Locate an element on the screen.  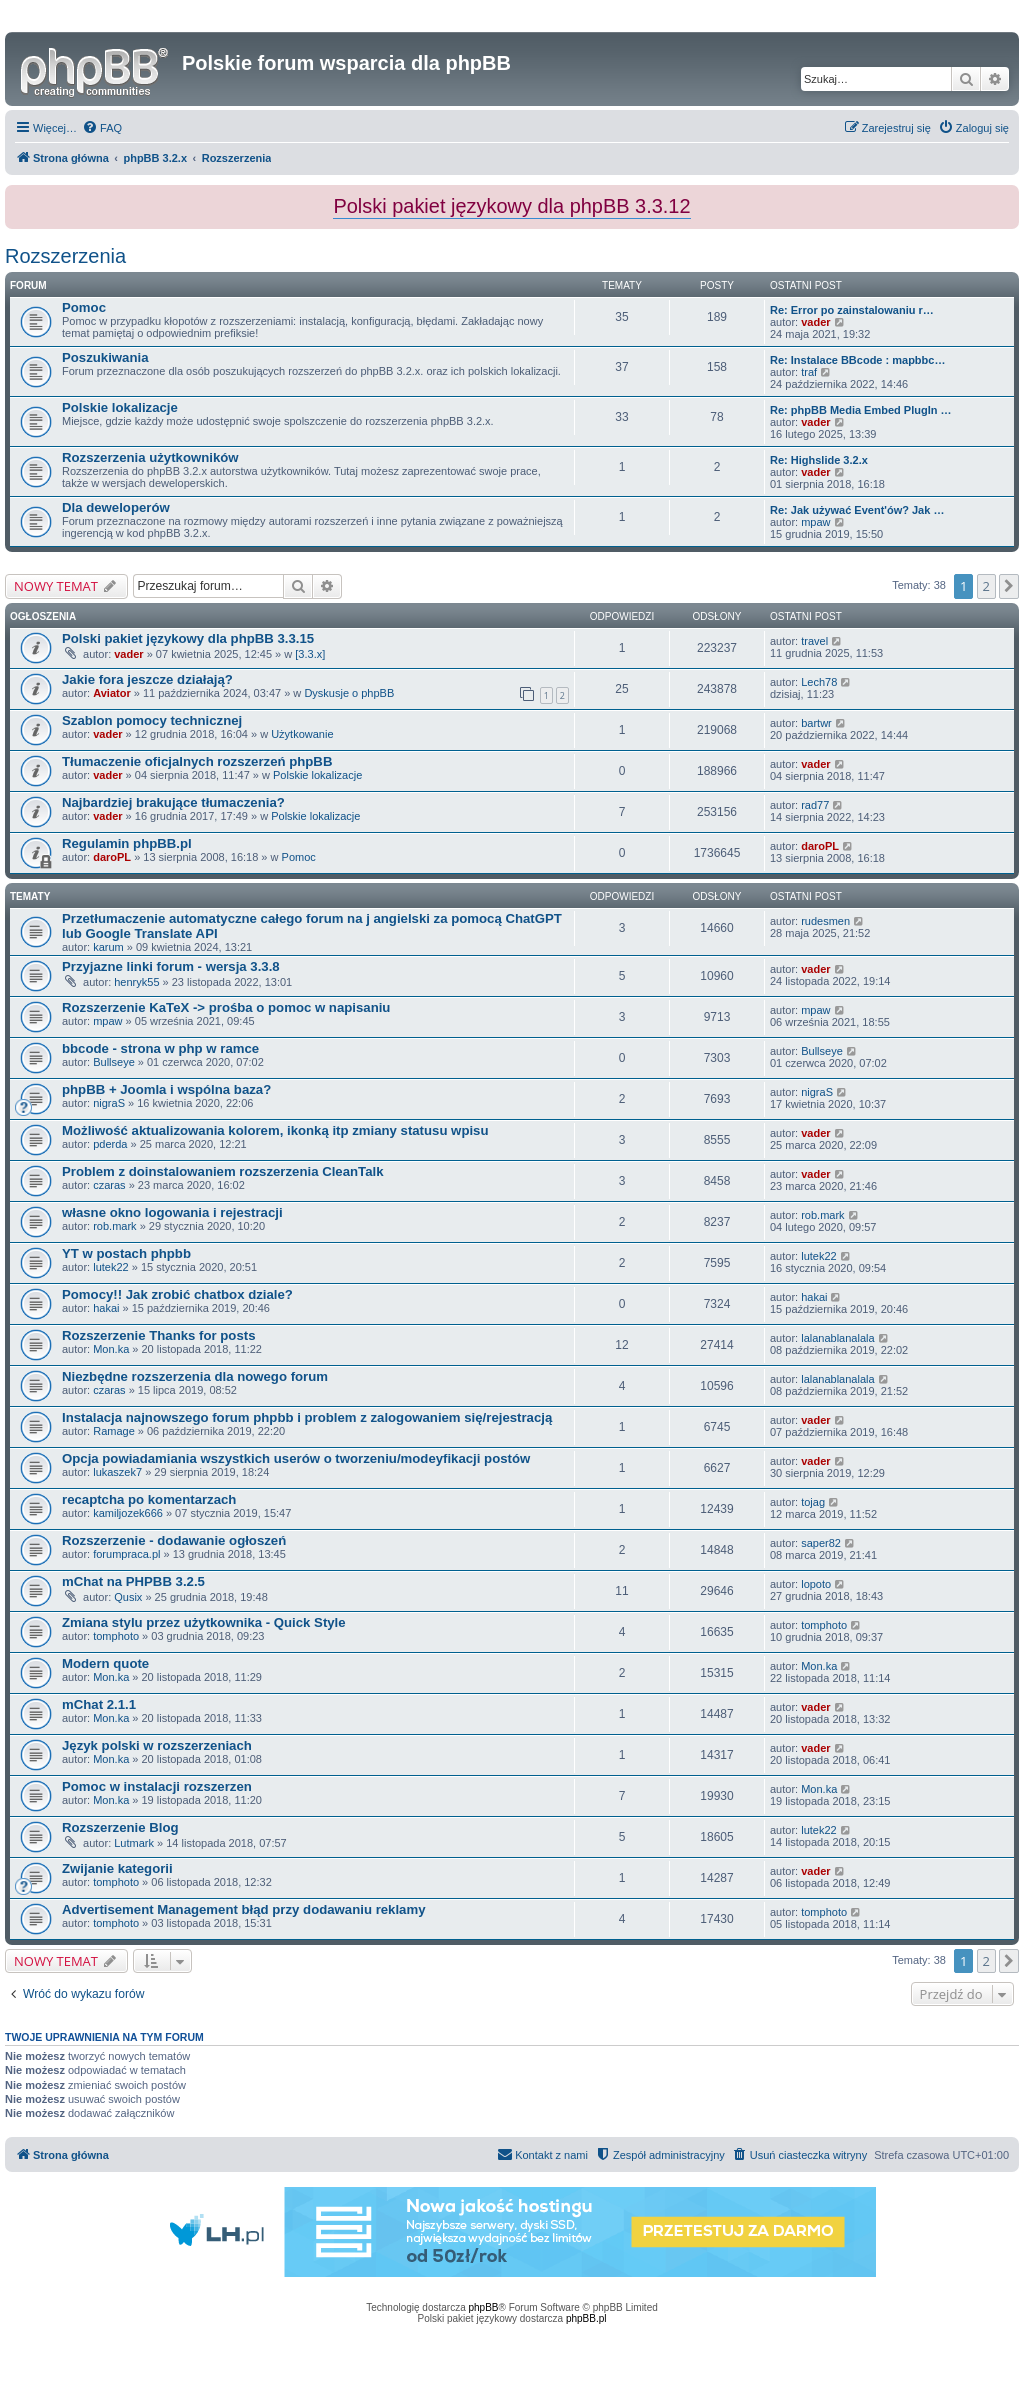
karum is located at coordinates (108, 947).